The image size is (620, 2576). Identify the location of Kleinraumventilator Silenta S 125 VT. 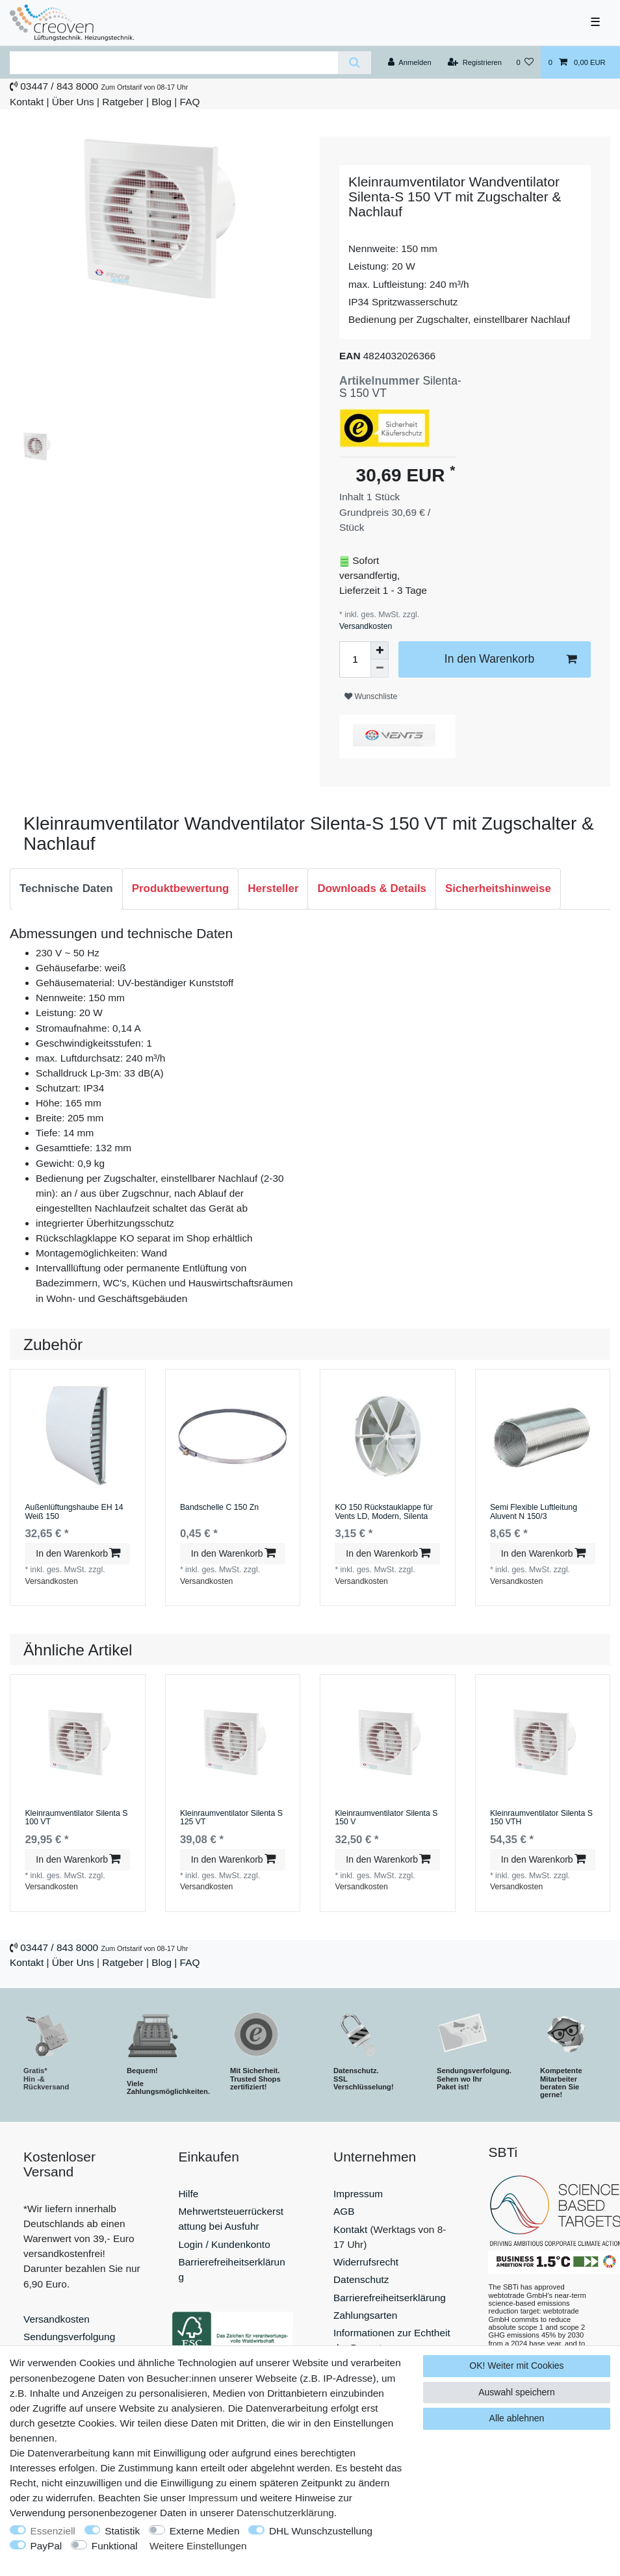
(231, 1818).